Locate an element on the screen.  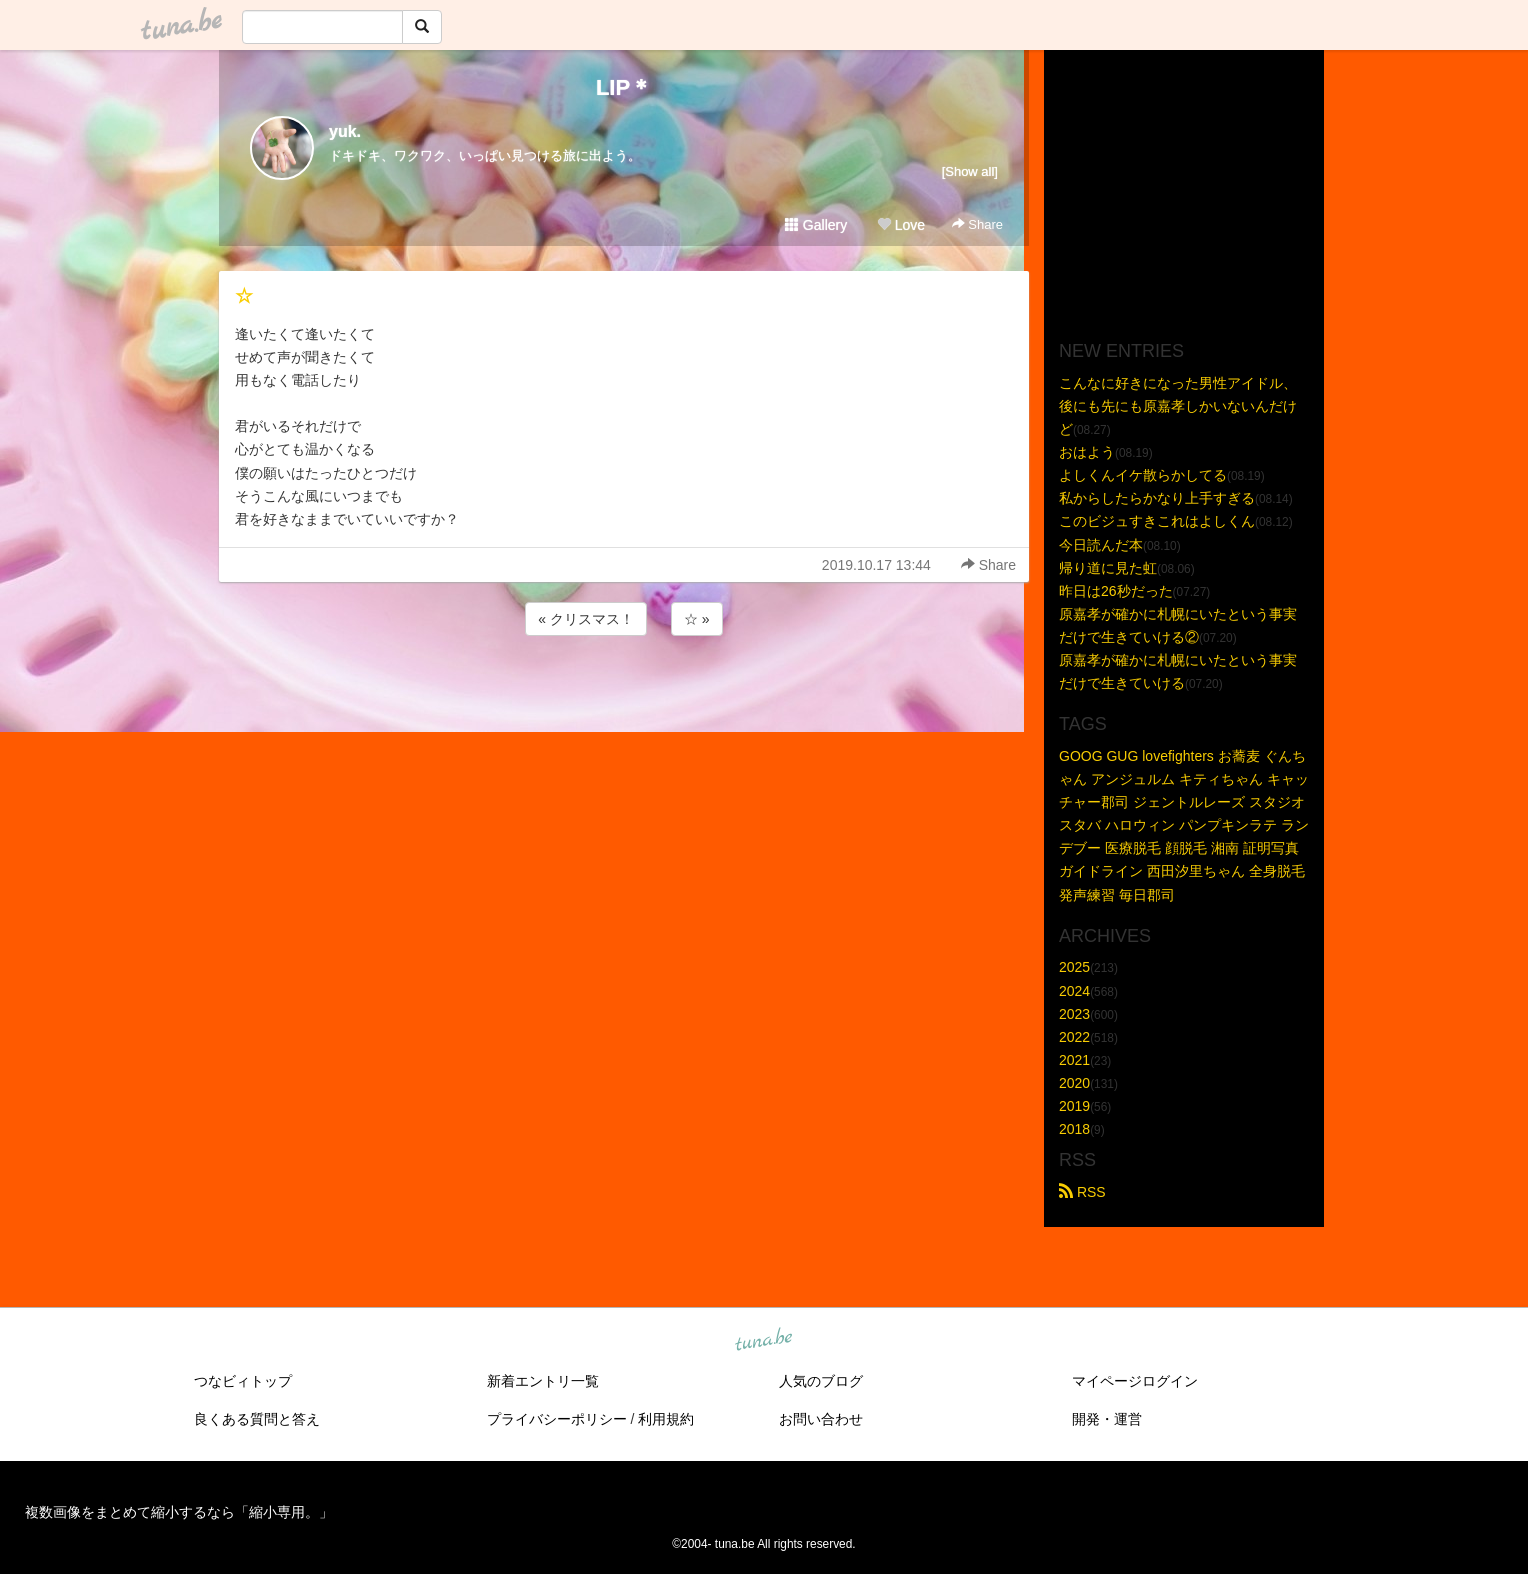
複数画像をまとめて縮小するなら「縮小専用。」 is located at coordinates (179, 1512).